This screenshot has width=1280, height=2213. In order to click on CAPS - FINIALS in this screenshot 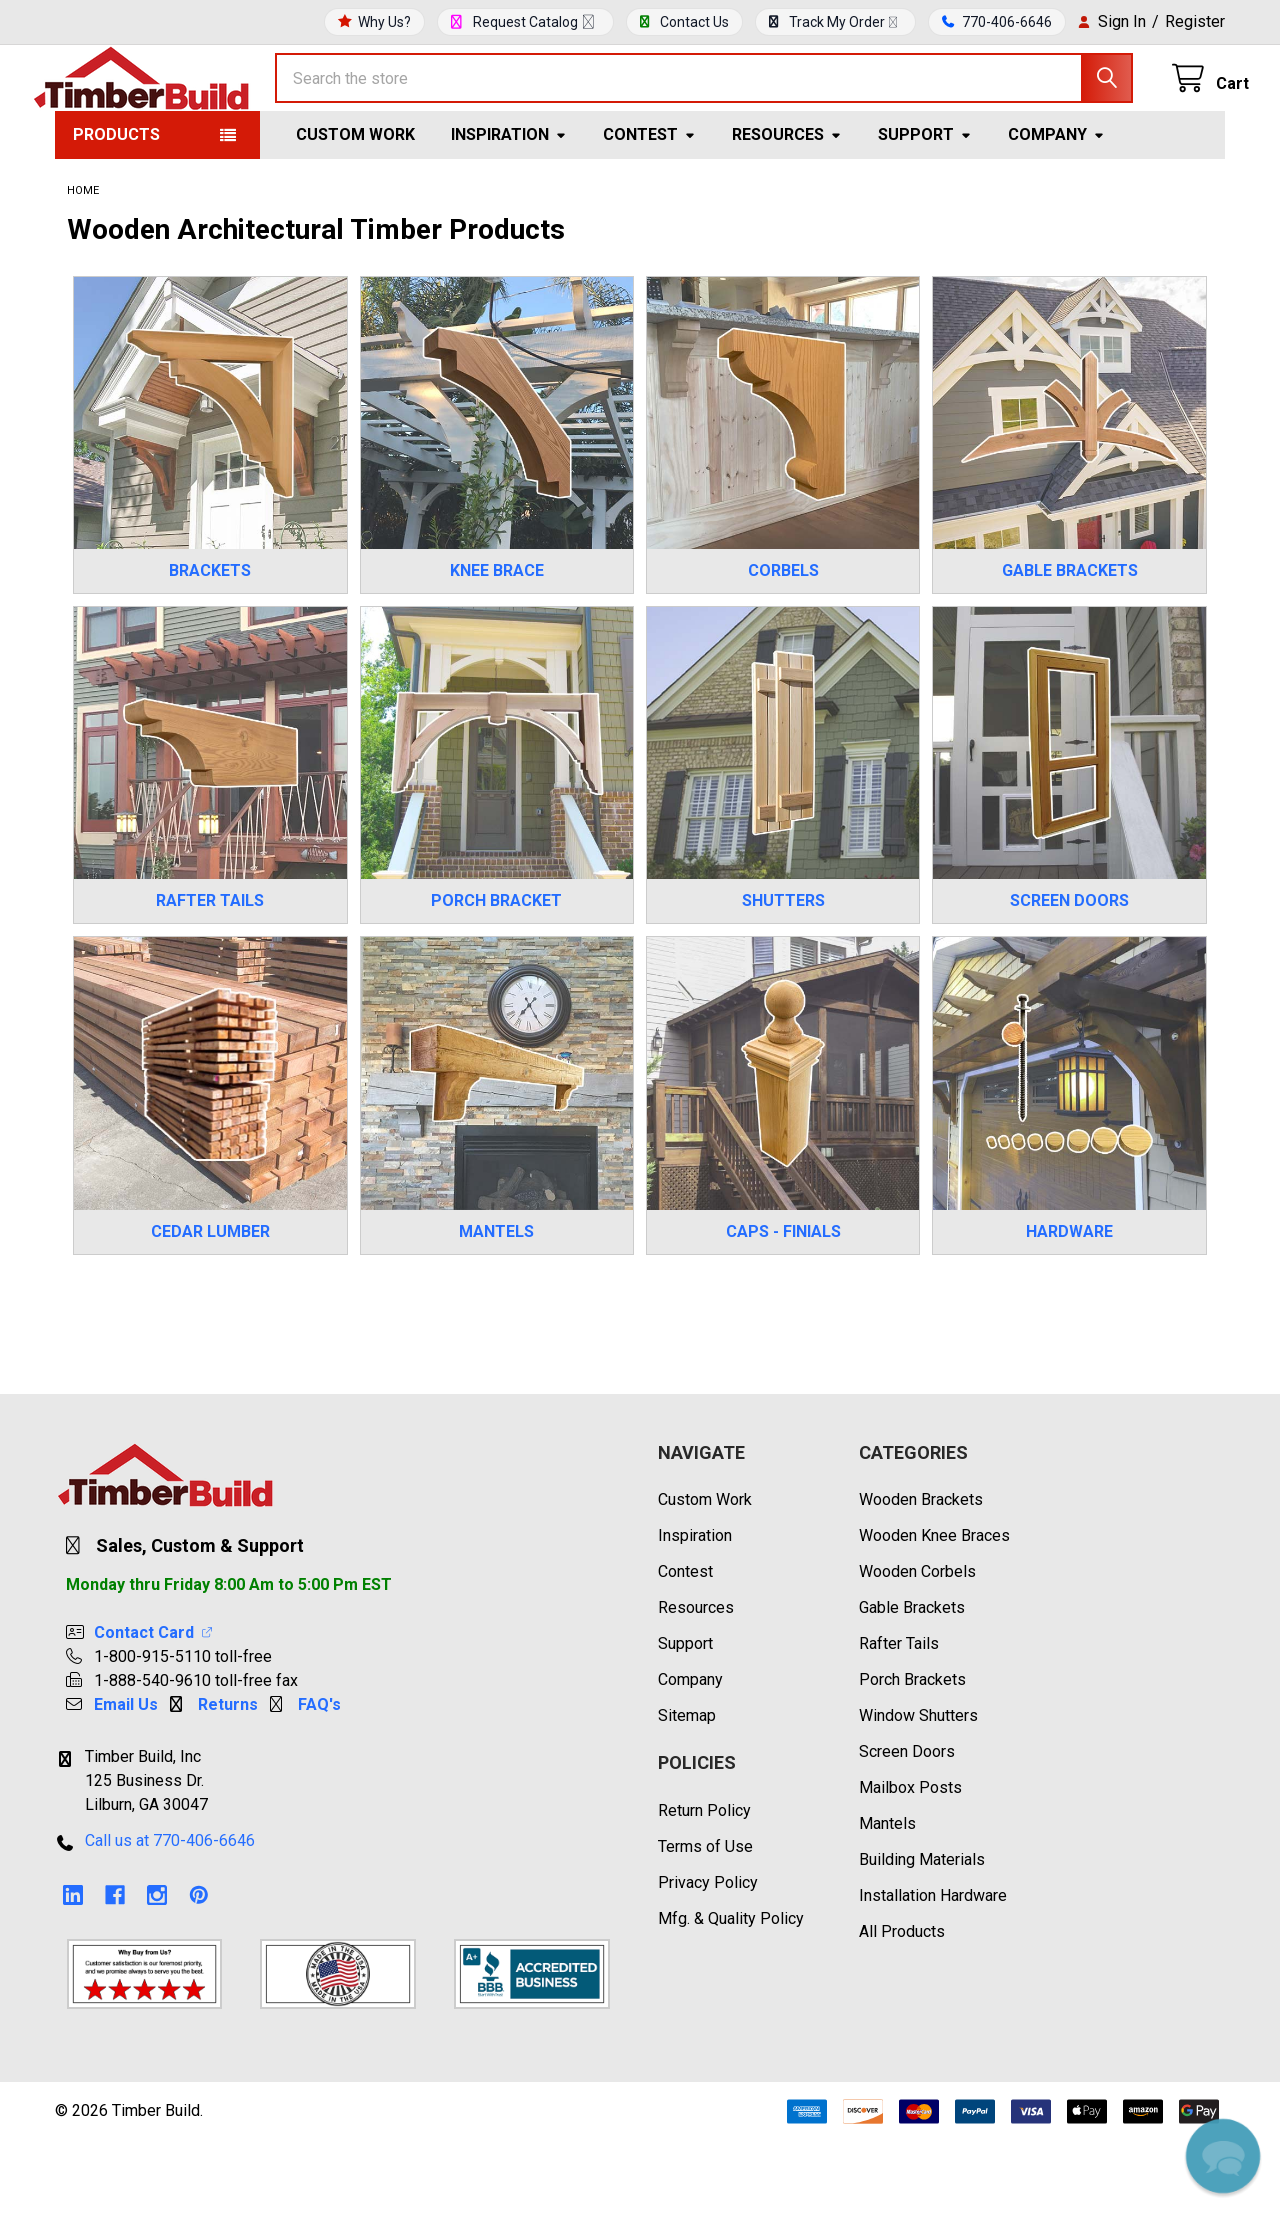, I will do `click(783, 1303)`.